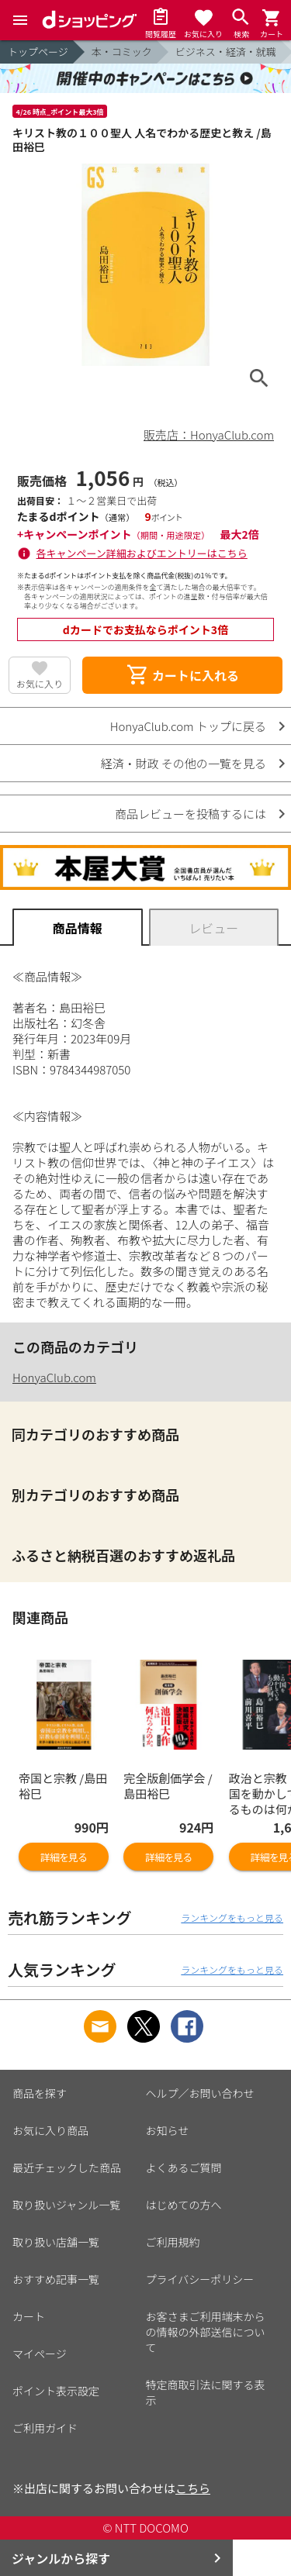  What do you see at coordinates (28, 2316) in the screenshot?
I see `カート` at bounding box center [28, 2316].